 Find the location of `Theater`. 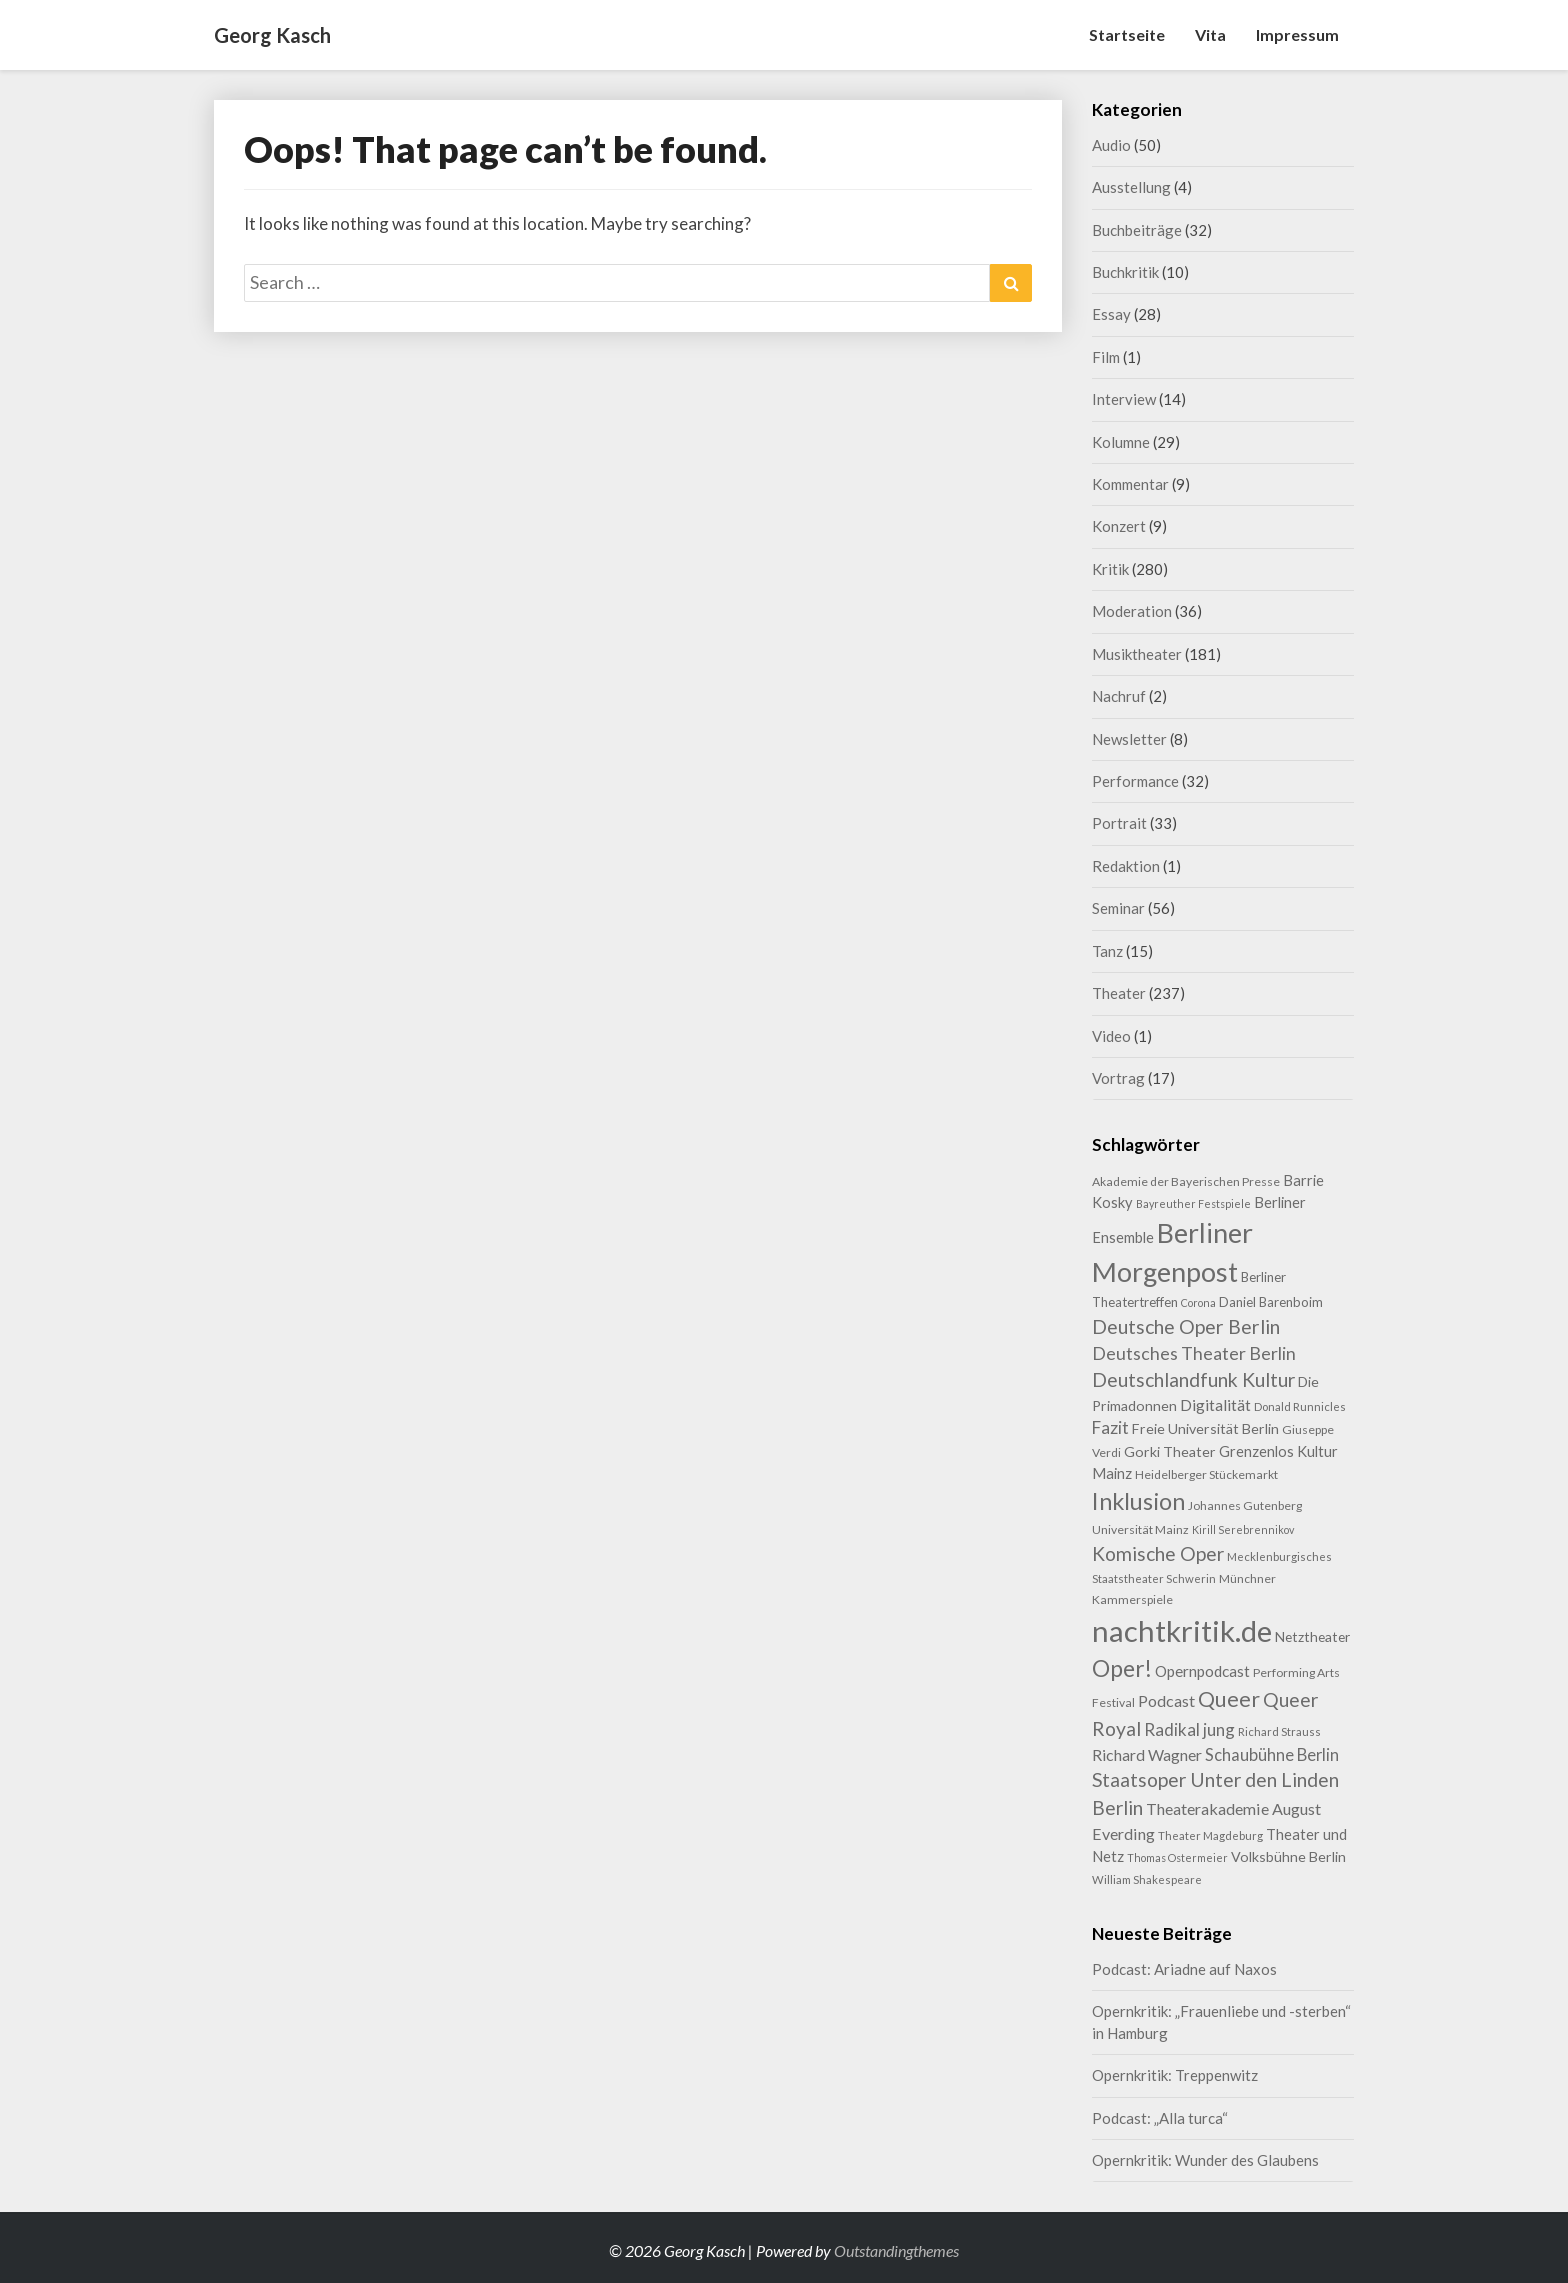

Theater is located at coordinates (1119, 993).